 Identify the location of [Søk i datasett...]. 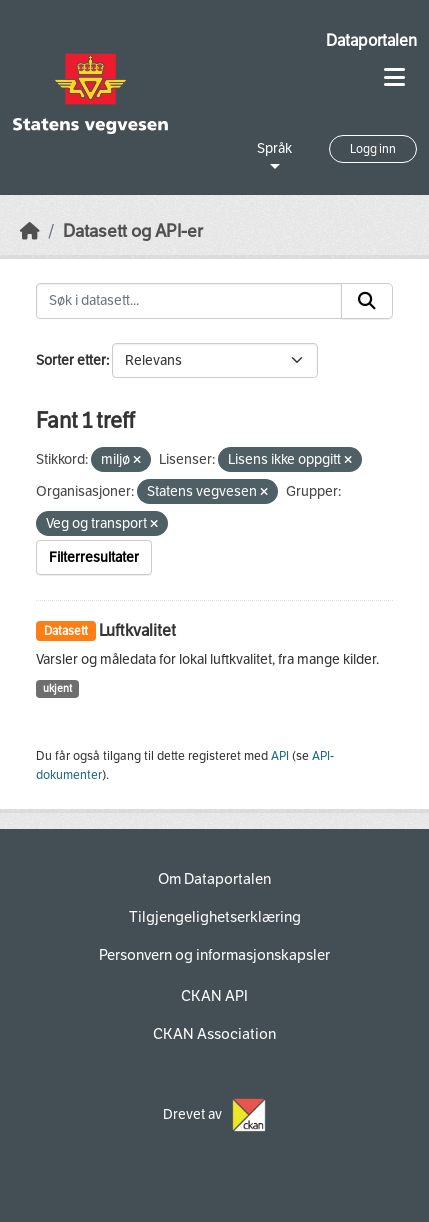
(189, 301).